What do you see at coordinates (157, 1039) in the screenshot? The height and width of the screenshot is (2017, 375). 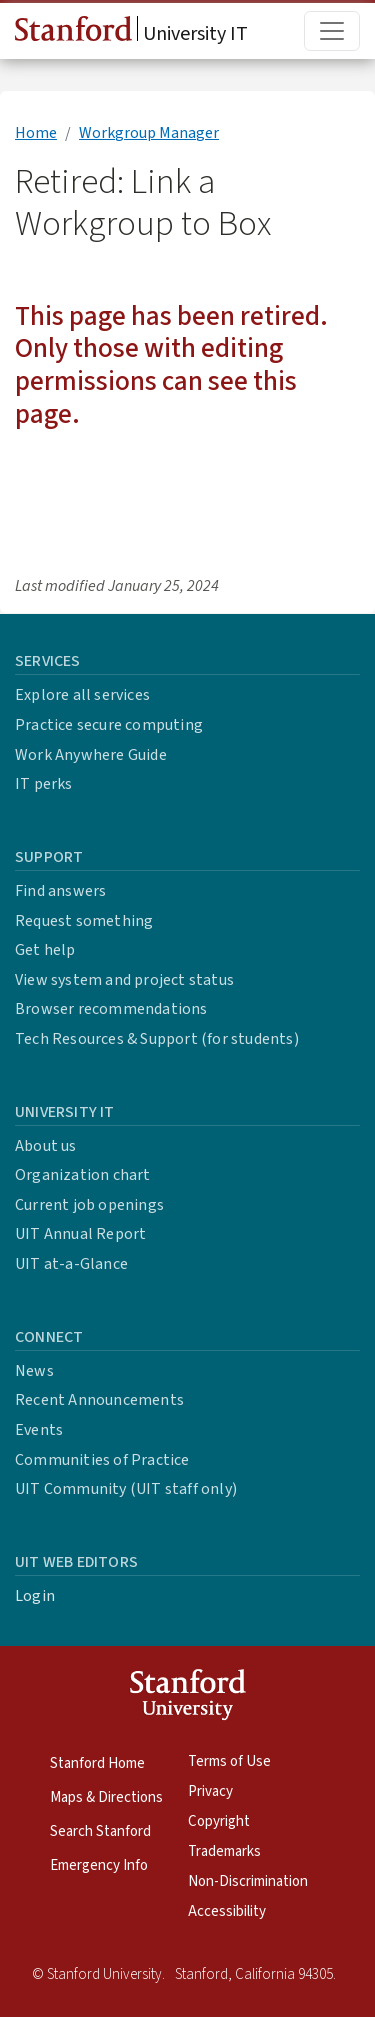 I see `Tech Resources & Support (for students)` at bounding box center [157, 1039].